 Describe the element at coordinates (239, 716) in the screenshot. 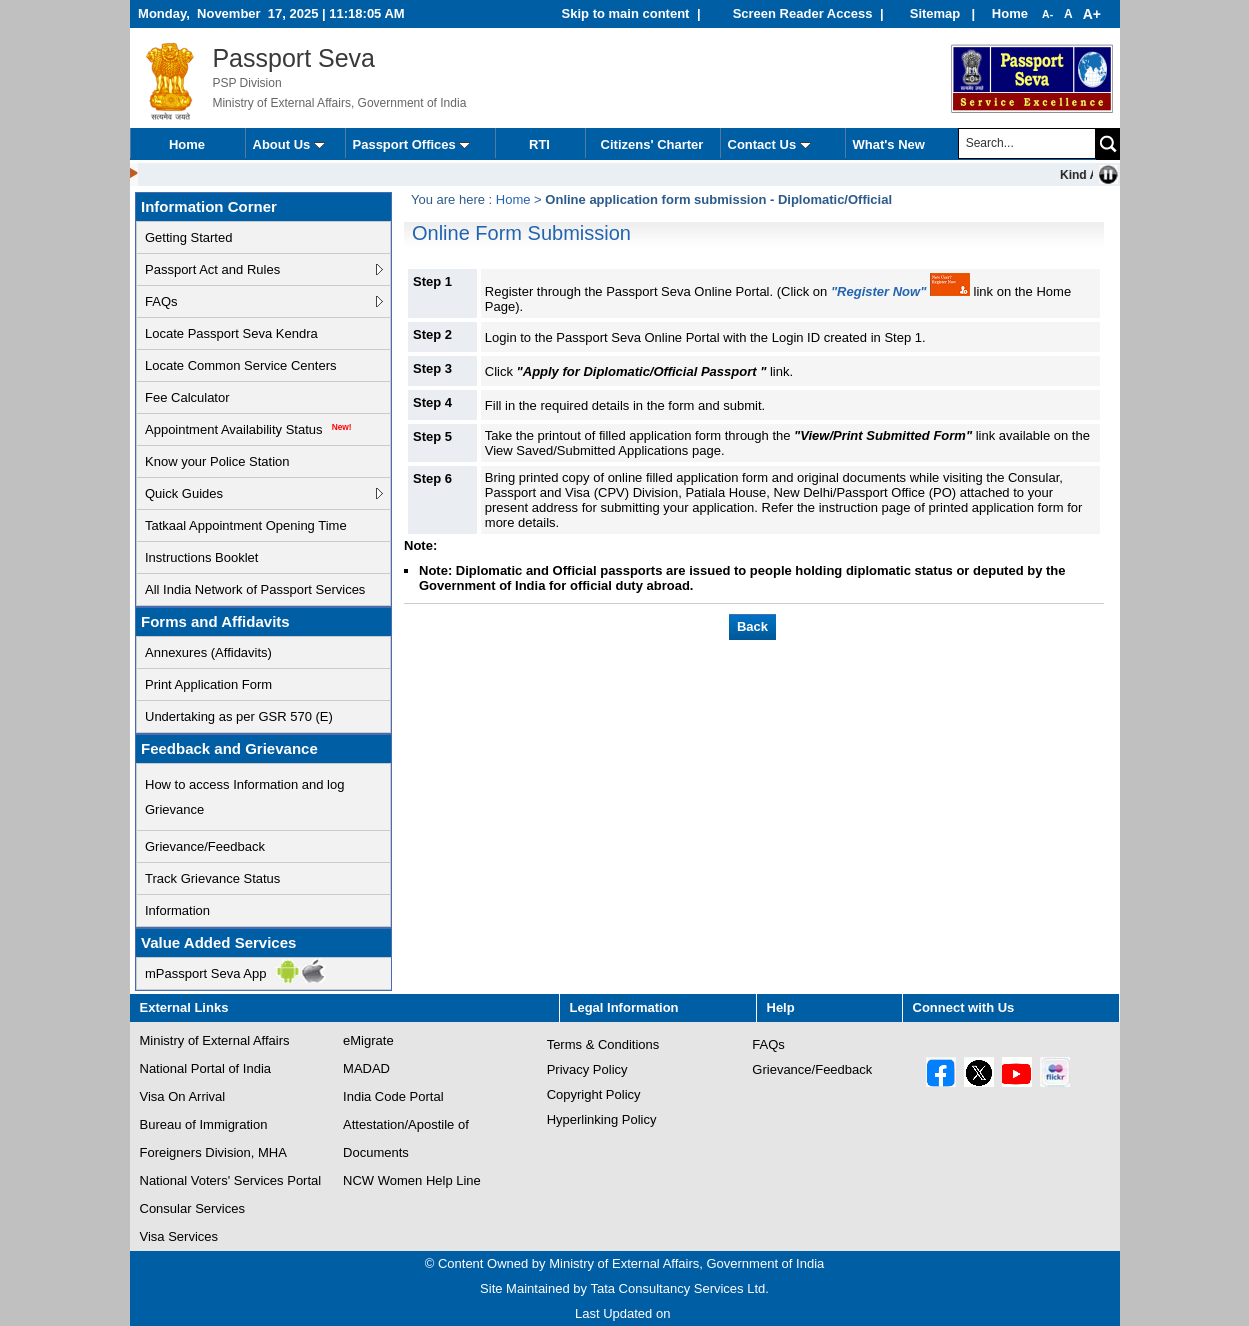

I see `Undertaking as per GSR 570 (E)` at that location.